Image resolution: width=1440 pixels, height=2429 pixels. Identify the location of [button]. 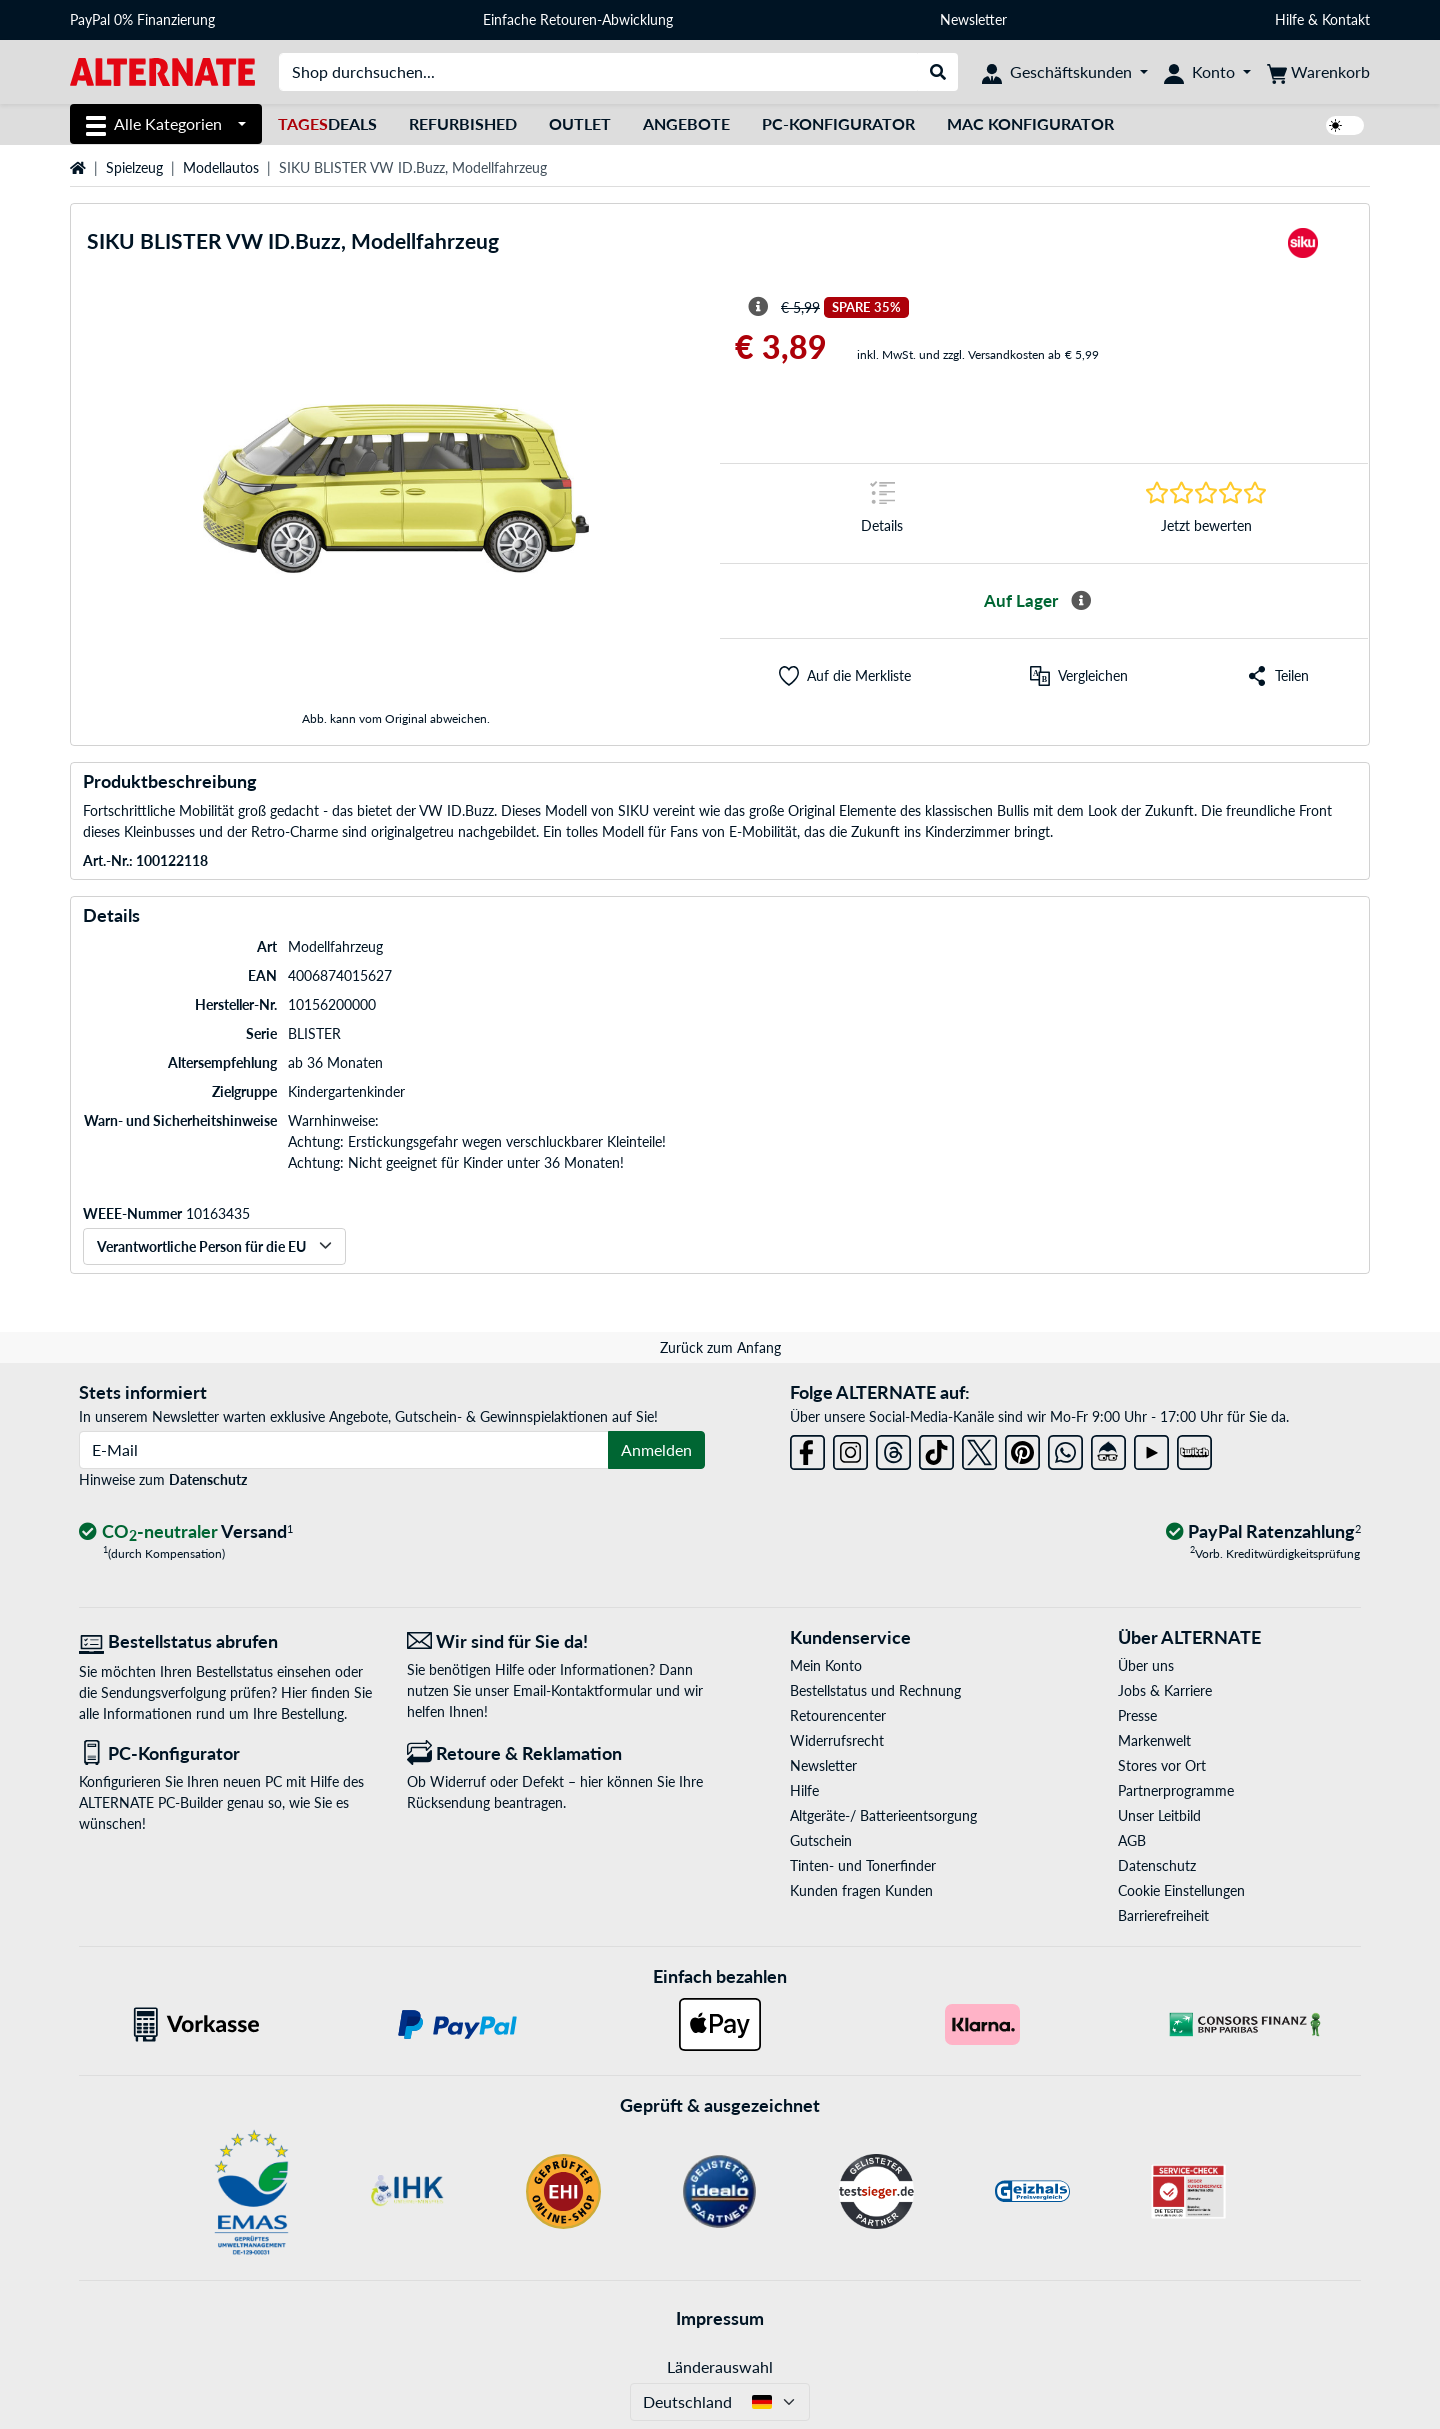
(845, 676).